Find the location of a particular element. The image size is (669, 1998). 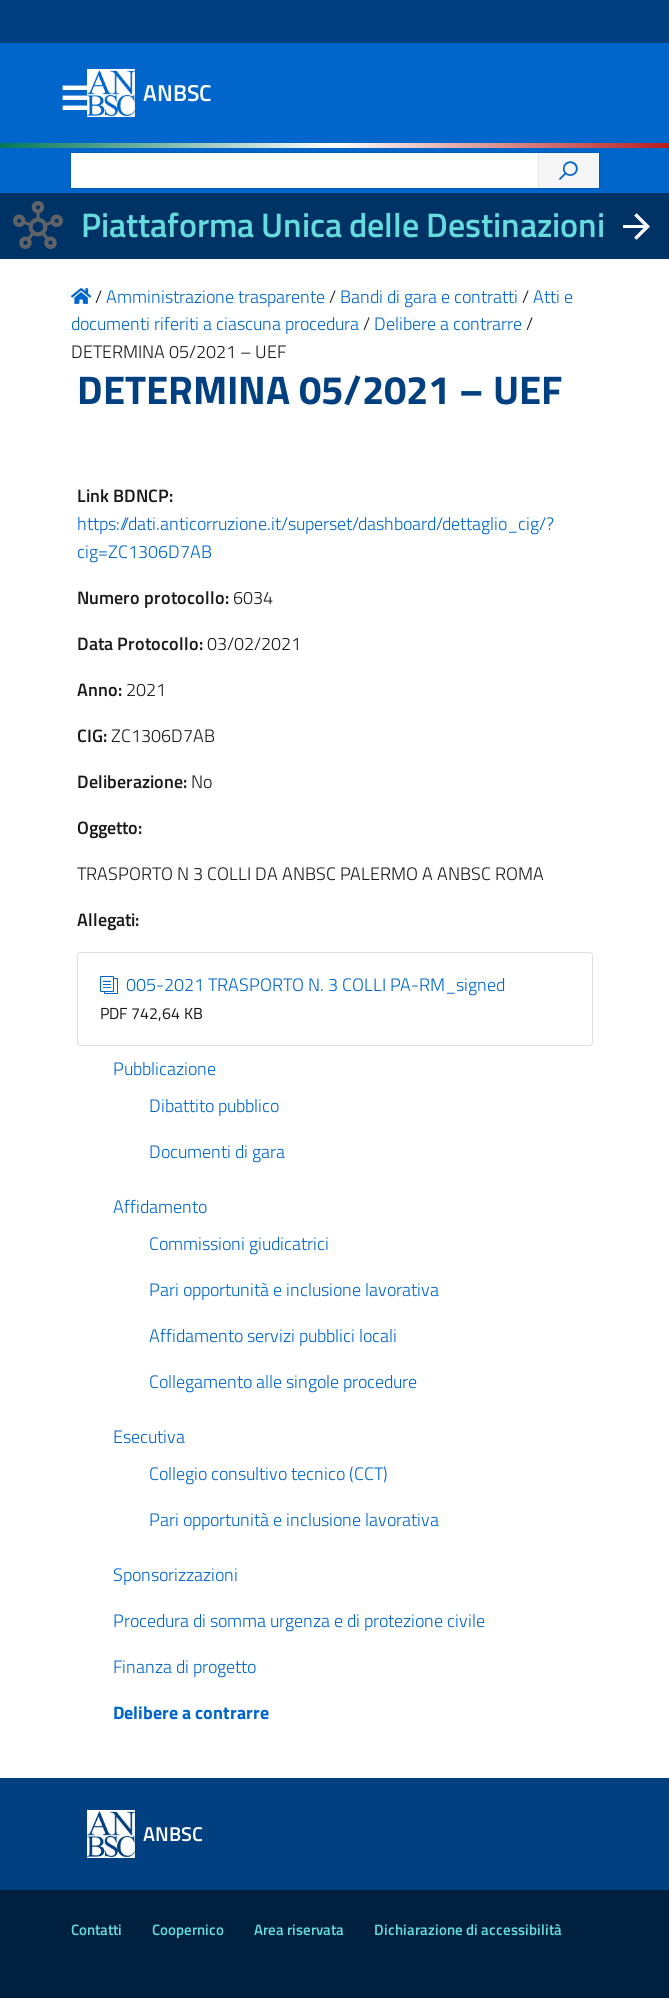

Procedura di somma urgenza e di protezione civile is located at coordinates (299, 1620).